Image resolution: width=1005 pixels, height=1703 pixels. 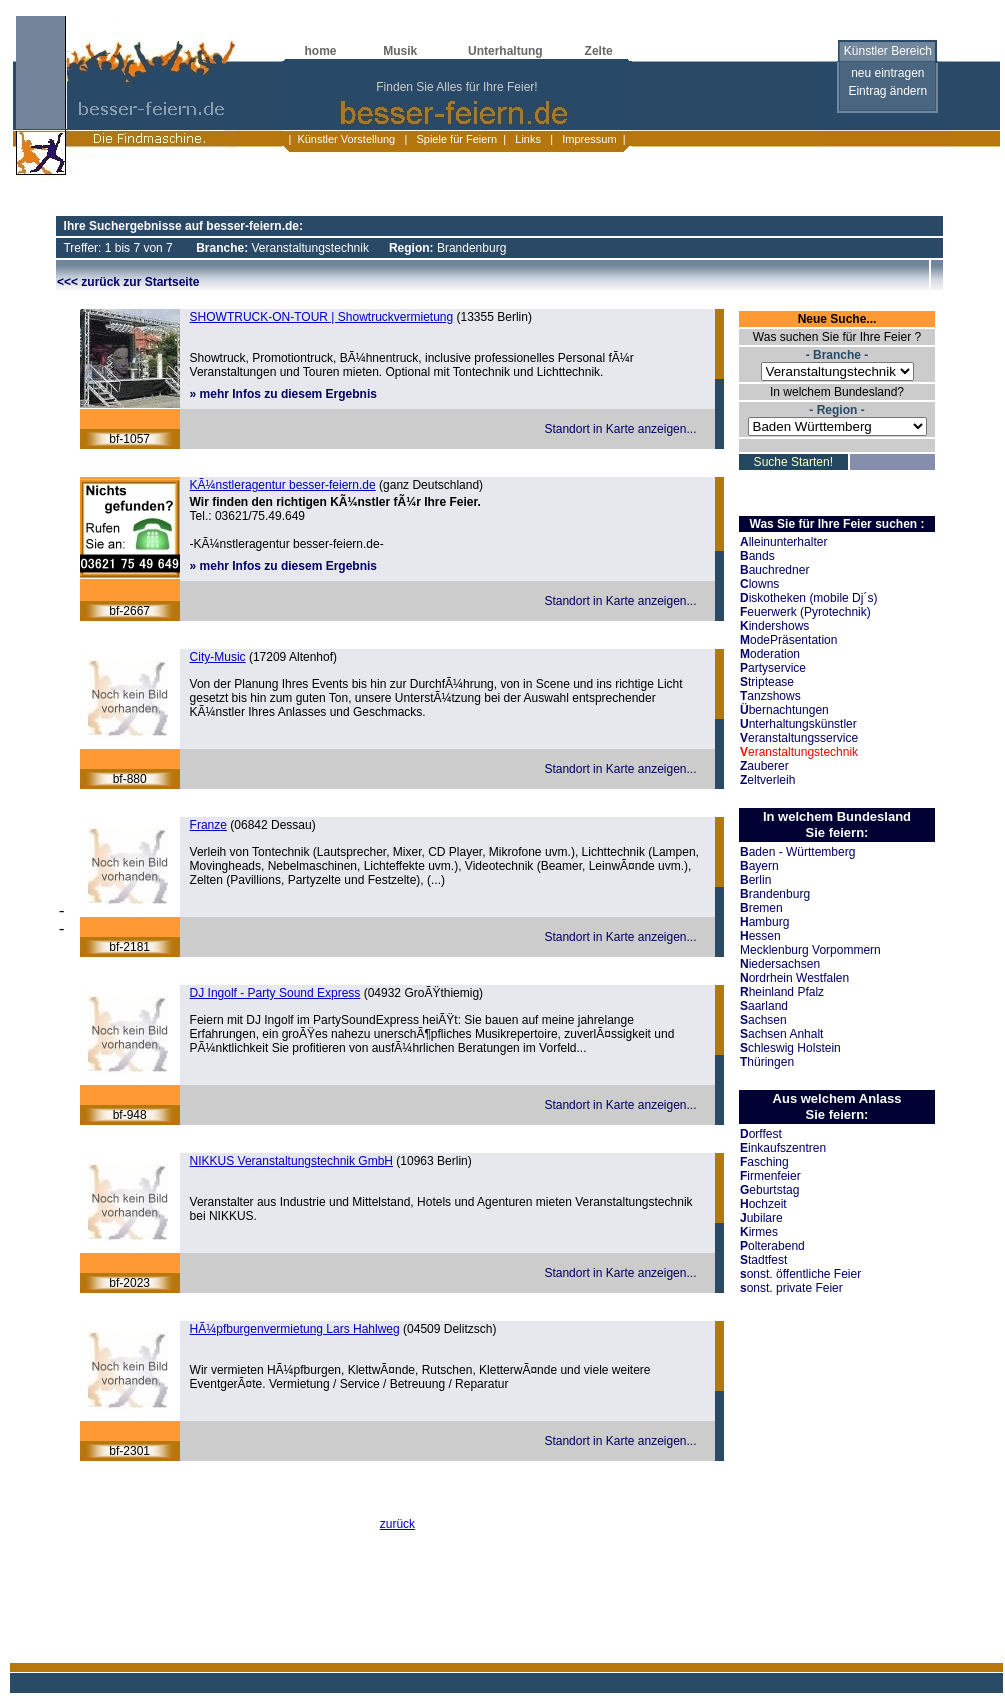 What do you see at coordinates (759, 584) in the screenshot?
I see `lowns` at bounding box center [759, 584].